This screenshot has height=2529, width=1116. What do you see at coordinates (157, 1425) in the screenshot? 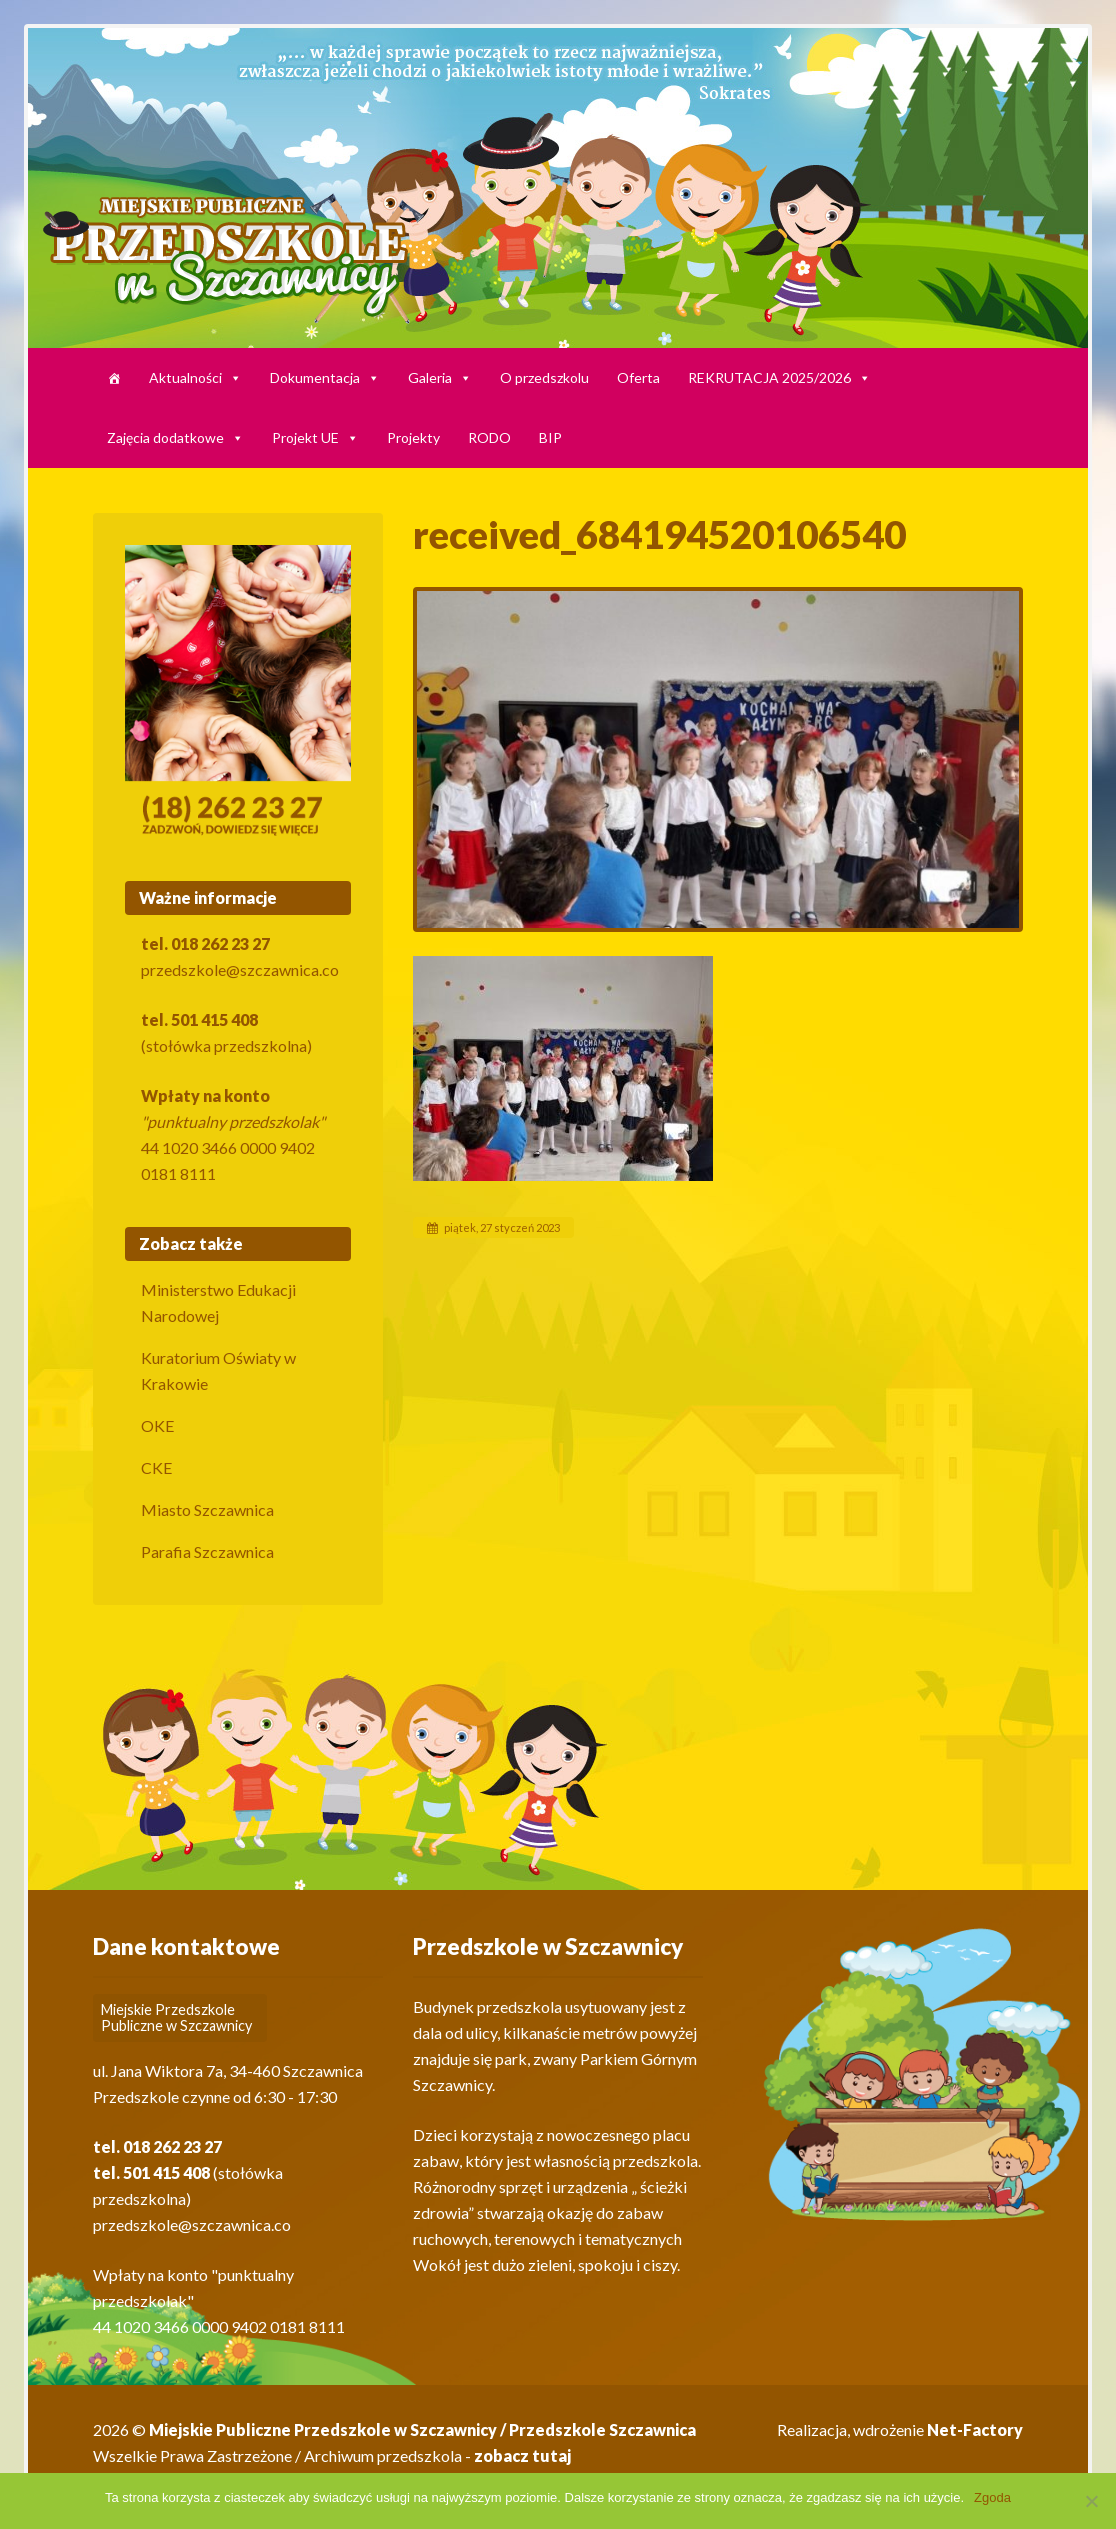
I see `OKE` at bounding box center [157, 1425].